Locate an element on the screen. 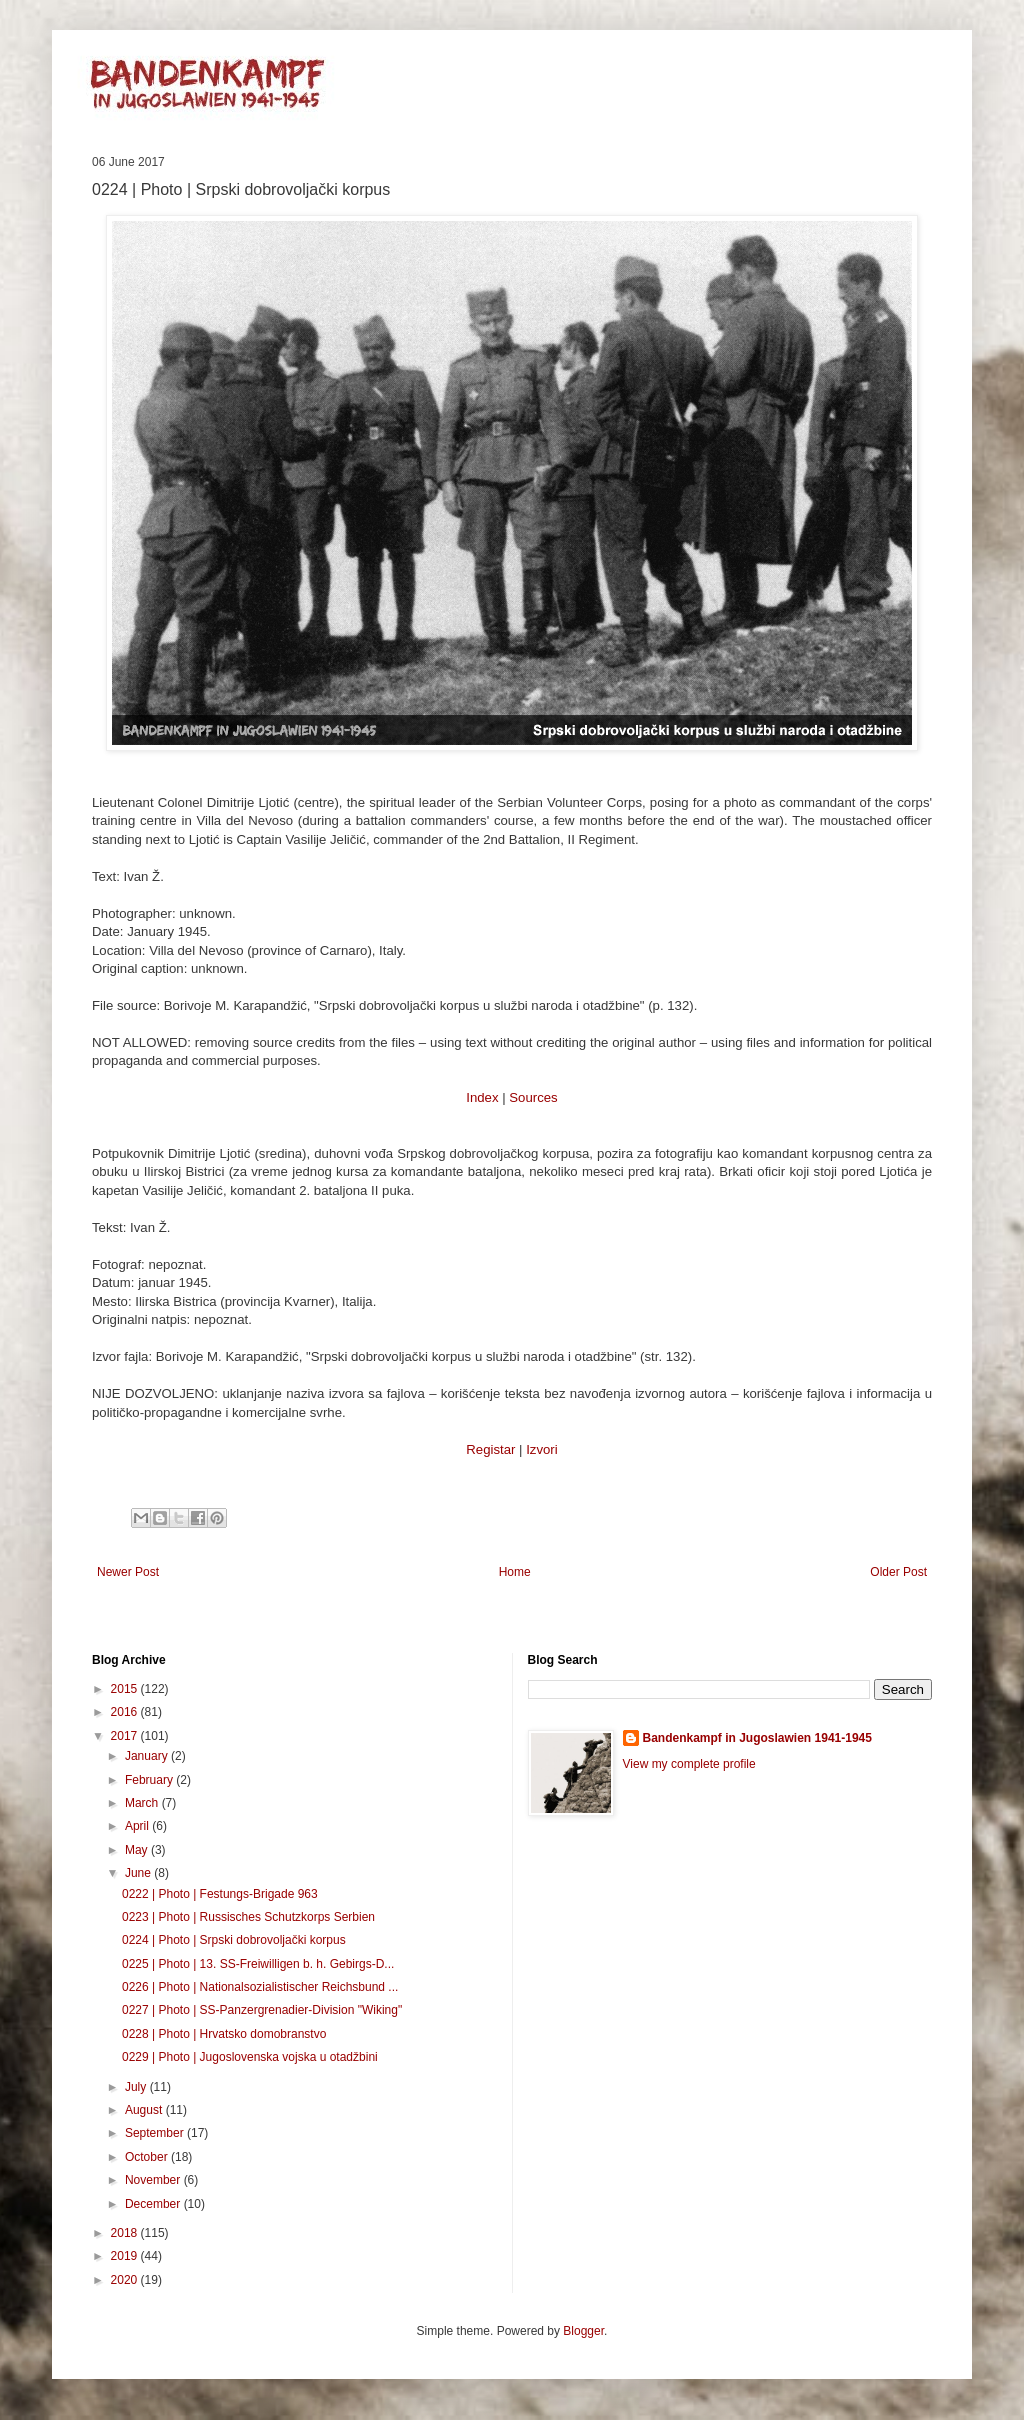  Home is located at coordinates (515, 1572).